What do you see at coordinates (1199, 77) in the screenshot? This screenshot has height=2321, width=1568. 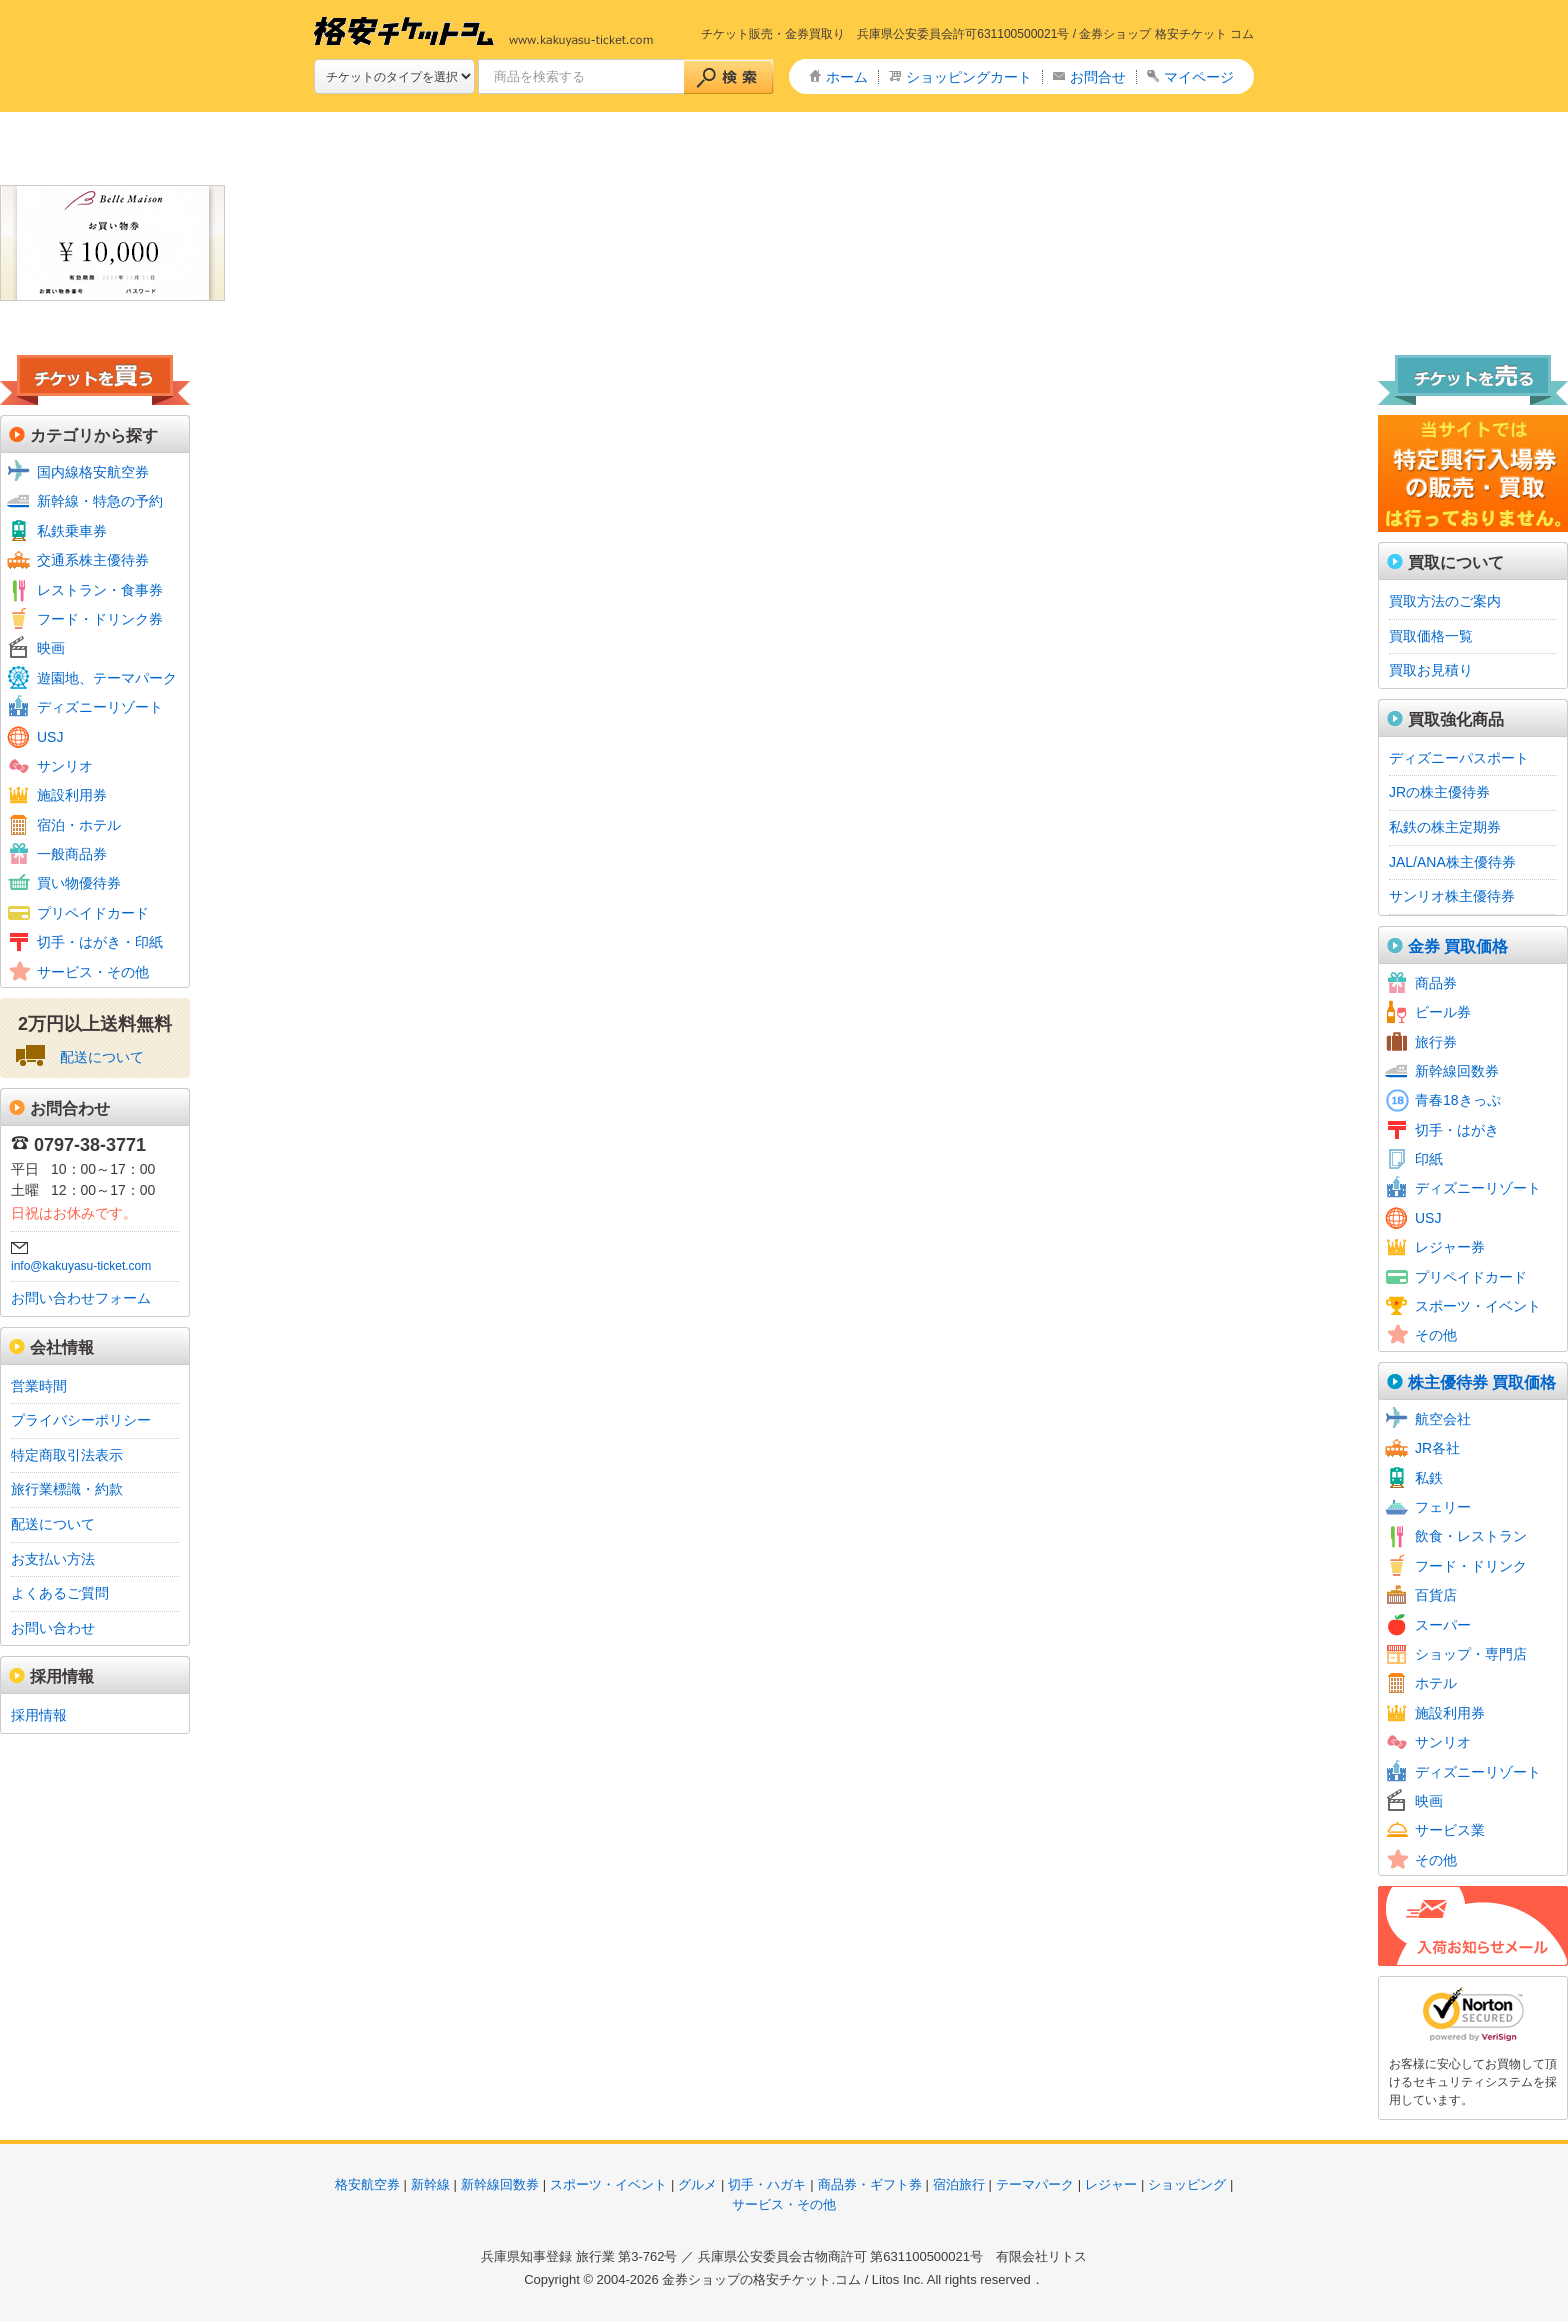 I see `マイページ` at bounding box center [1199, 77].